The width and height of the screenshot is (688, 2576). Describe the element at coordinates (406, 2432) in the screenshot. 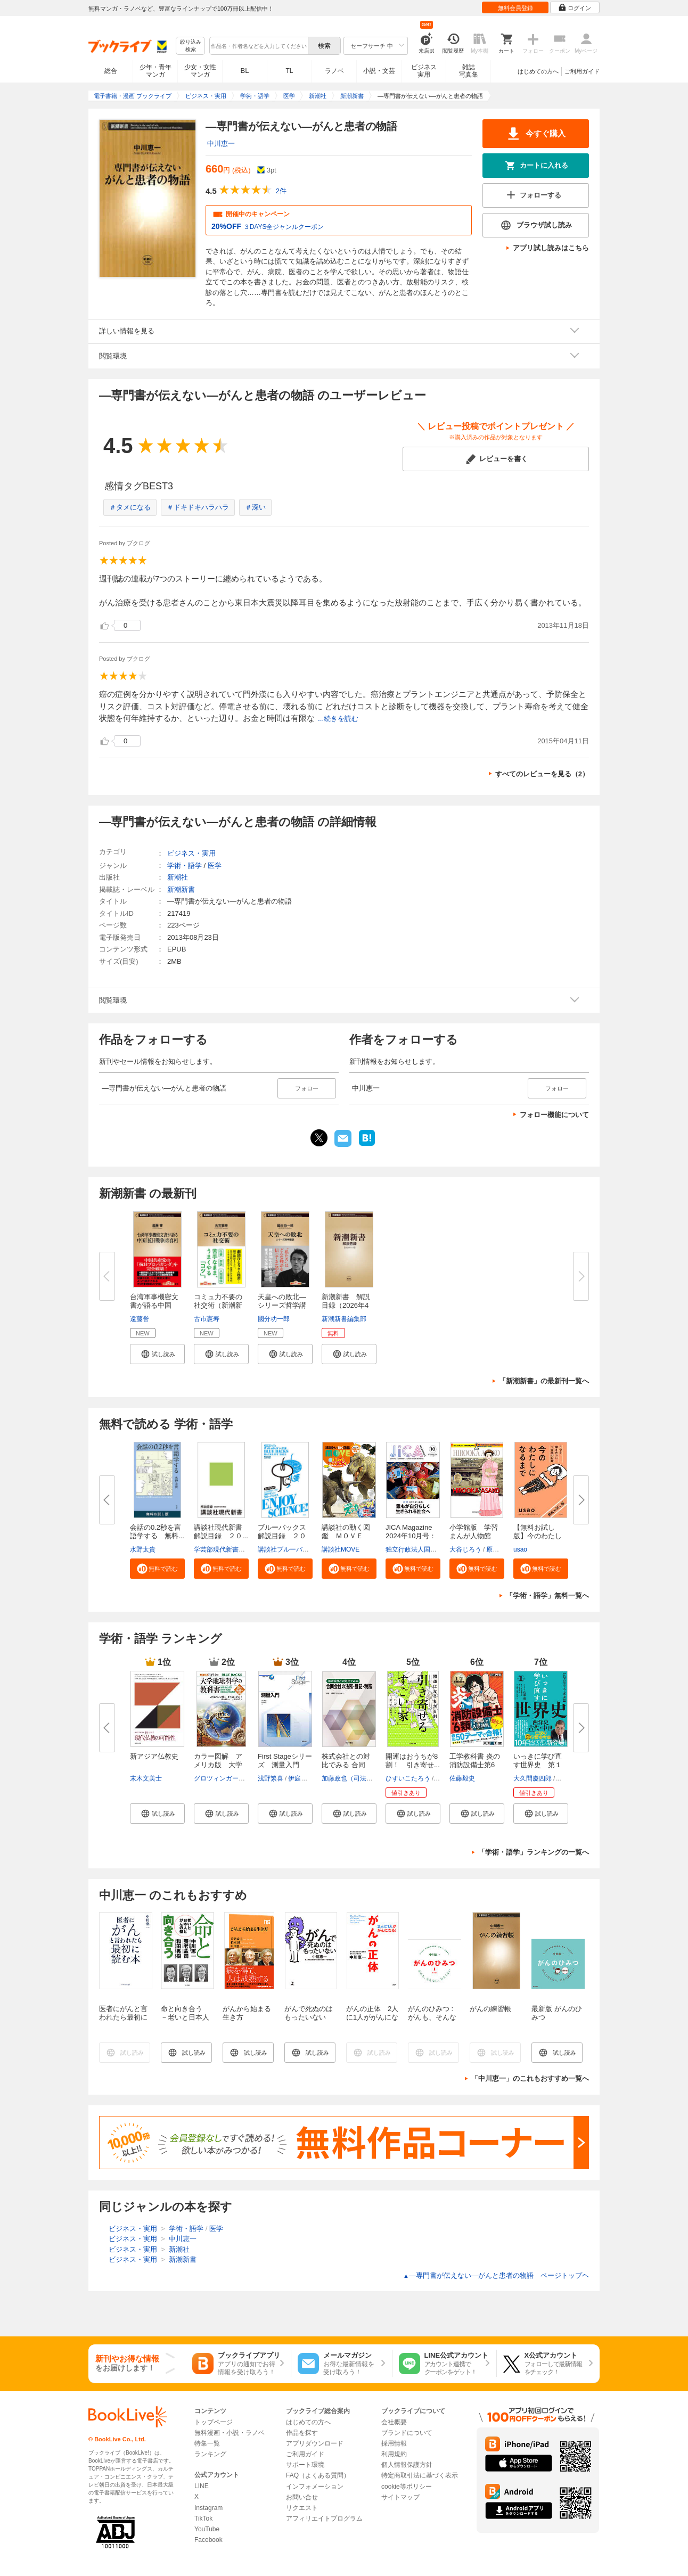

I see `ブランドについて` at that location.